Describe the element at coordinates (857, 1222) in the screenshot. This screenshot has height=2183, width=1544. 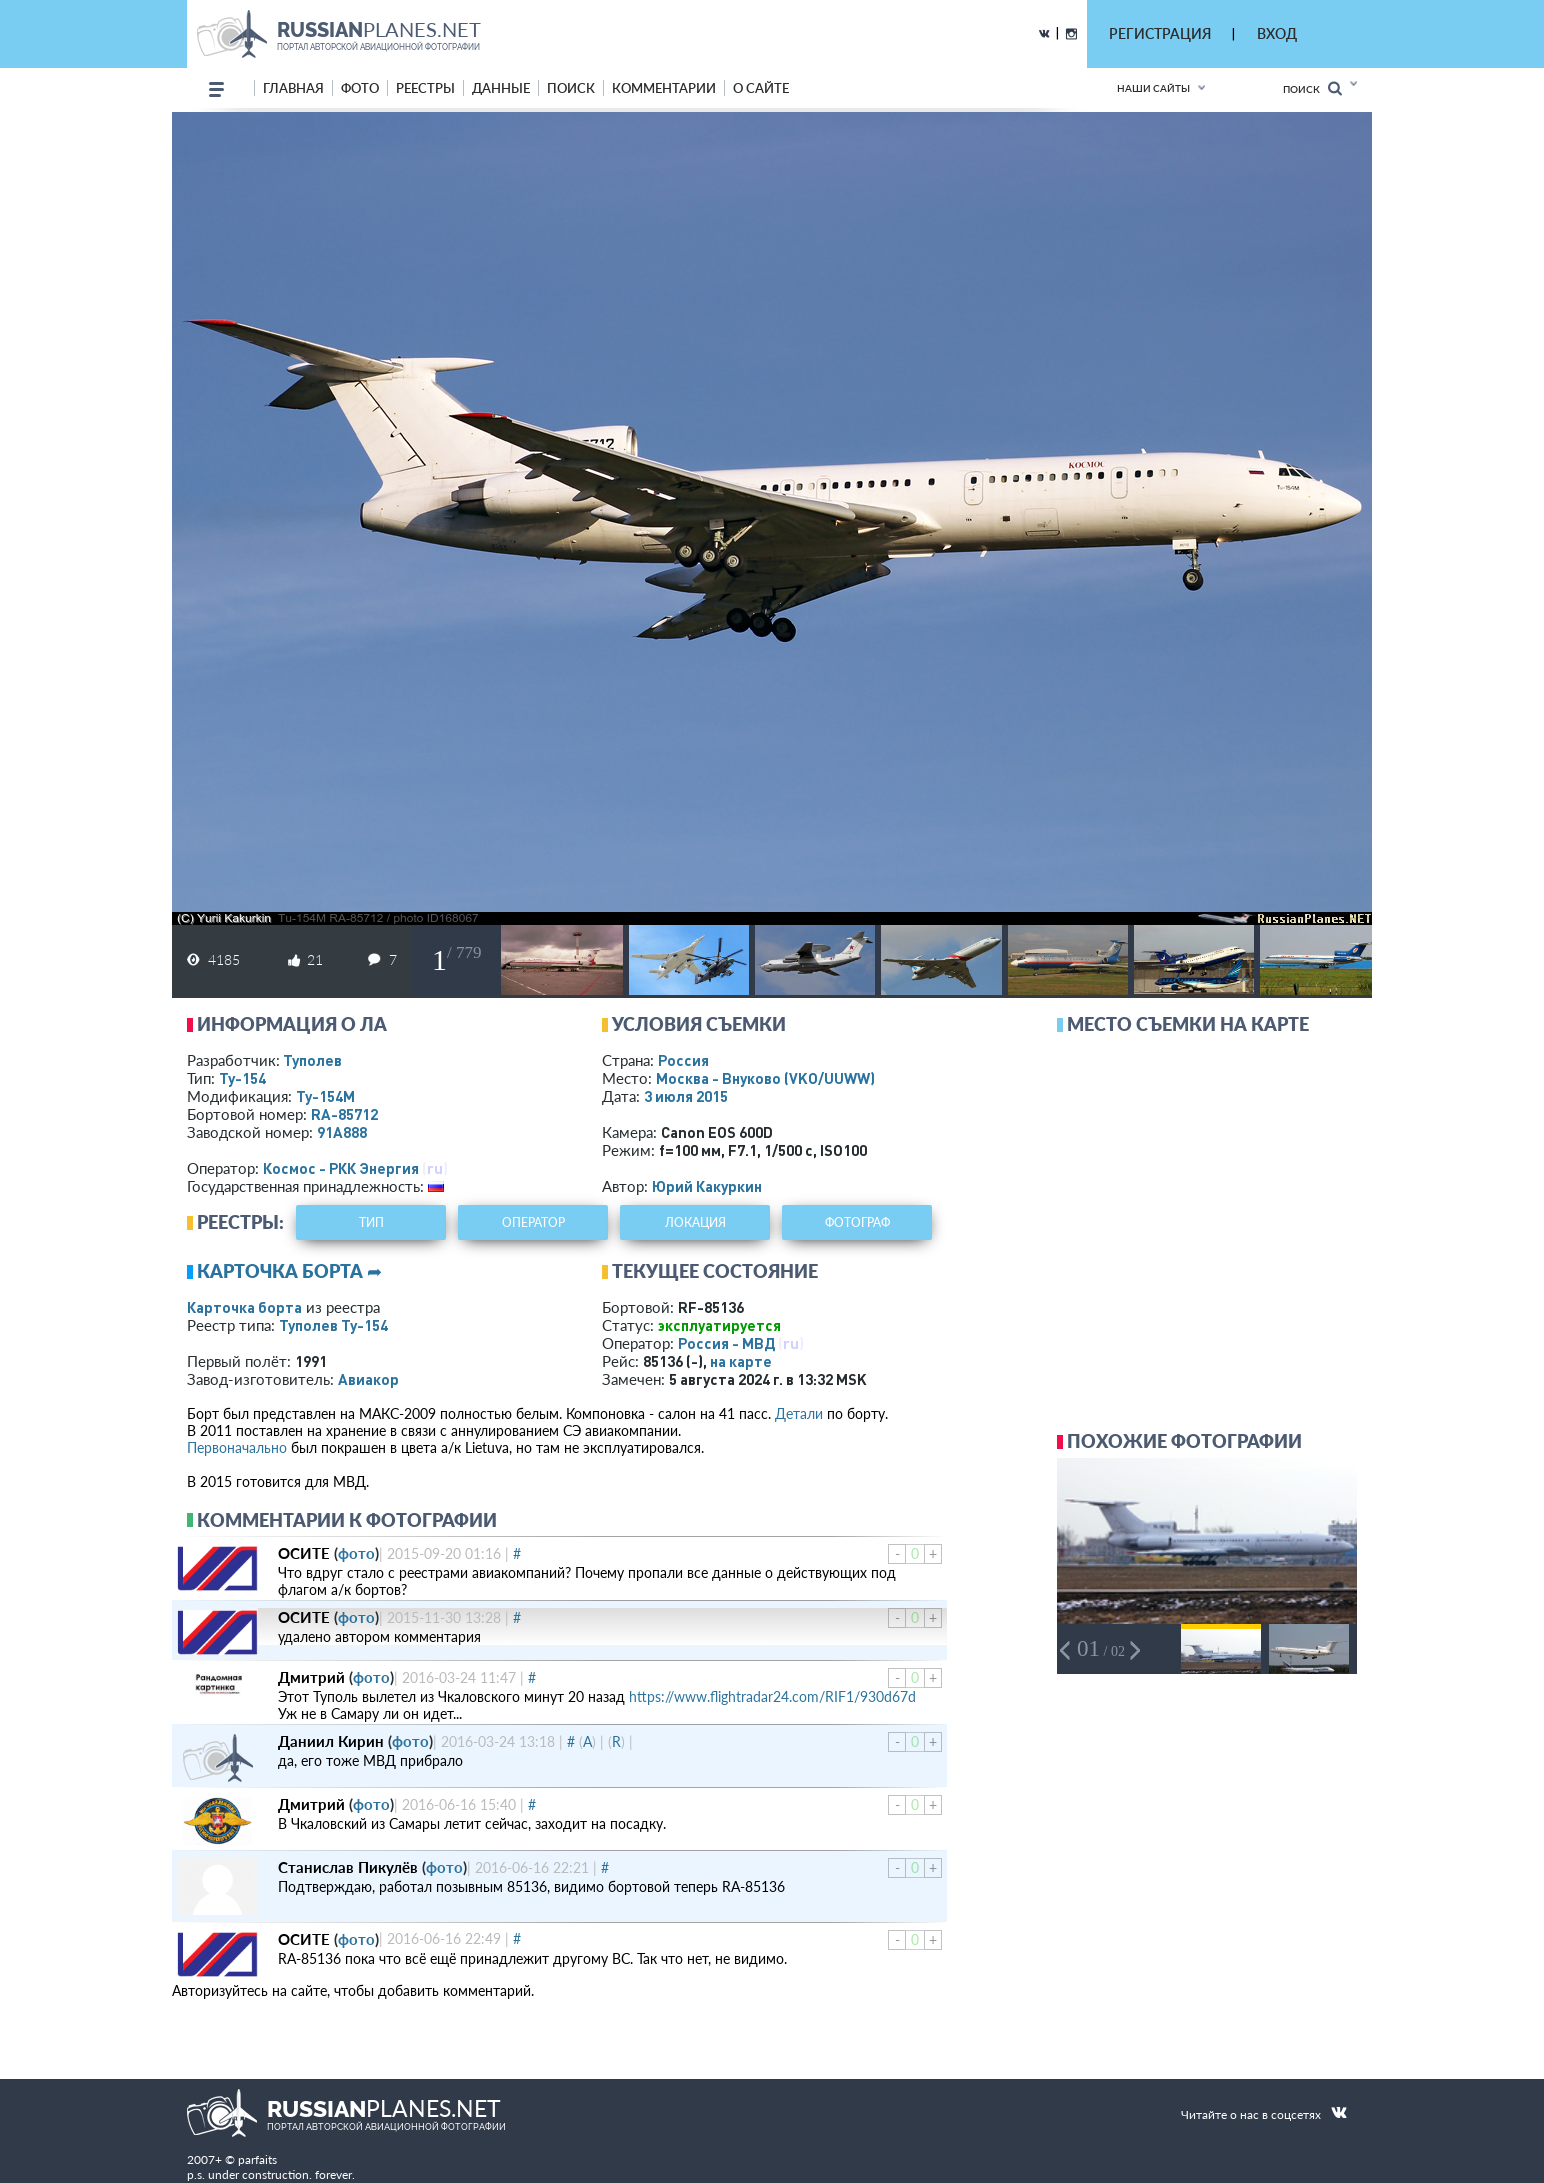
I see `фотограф` at that location.